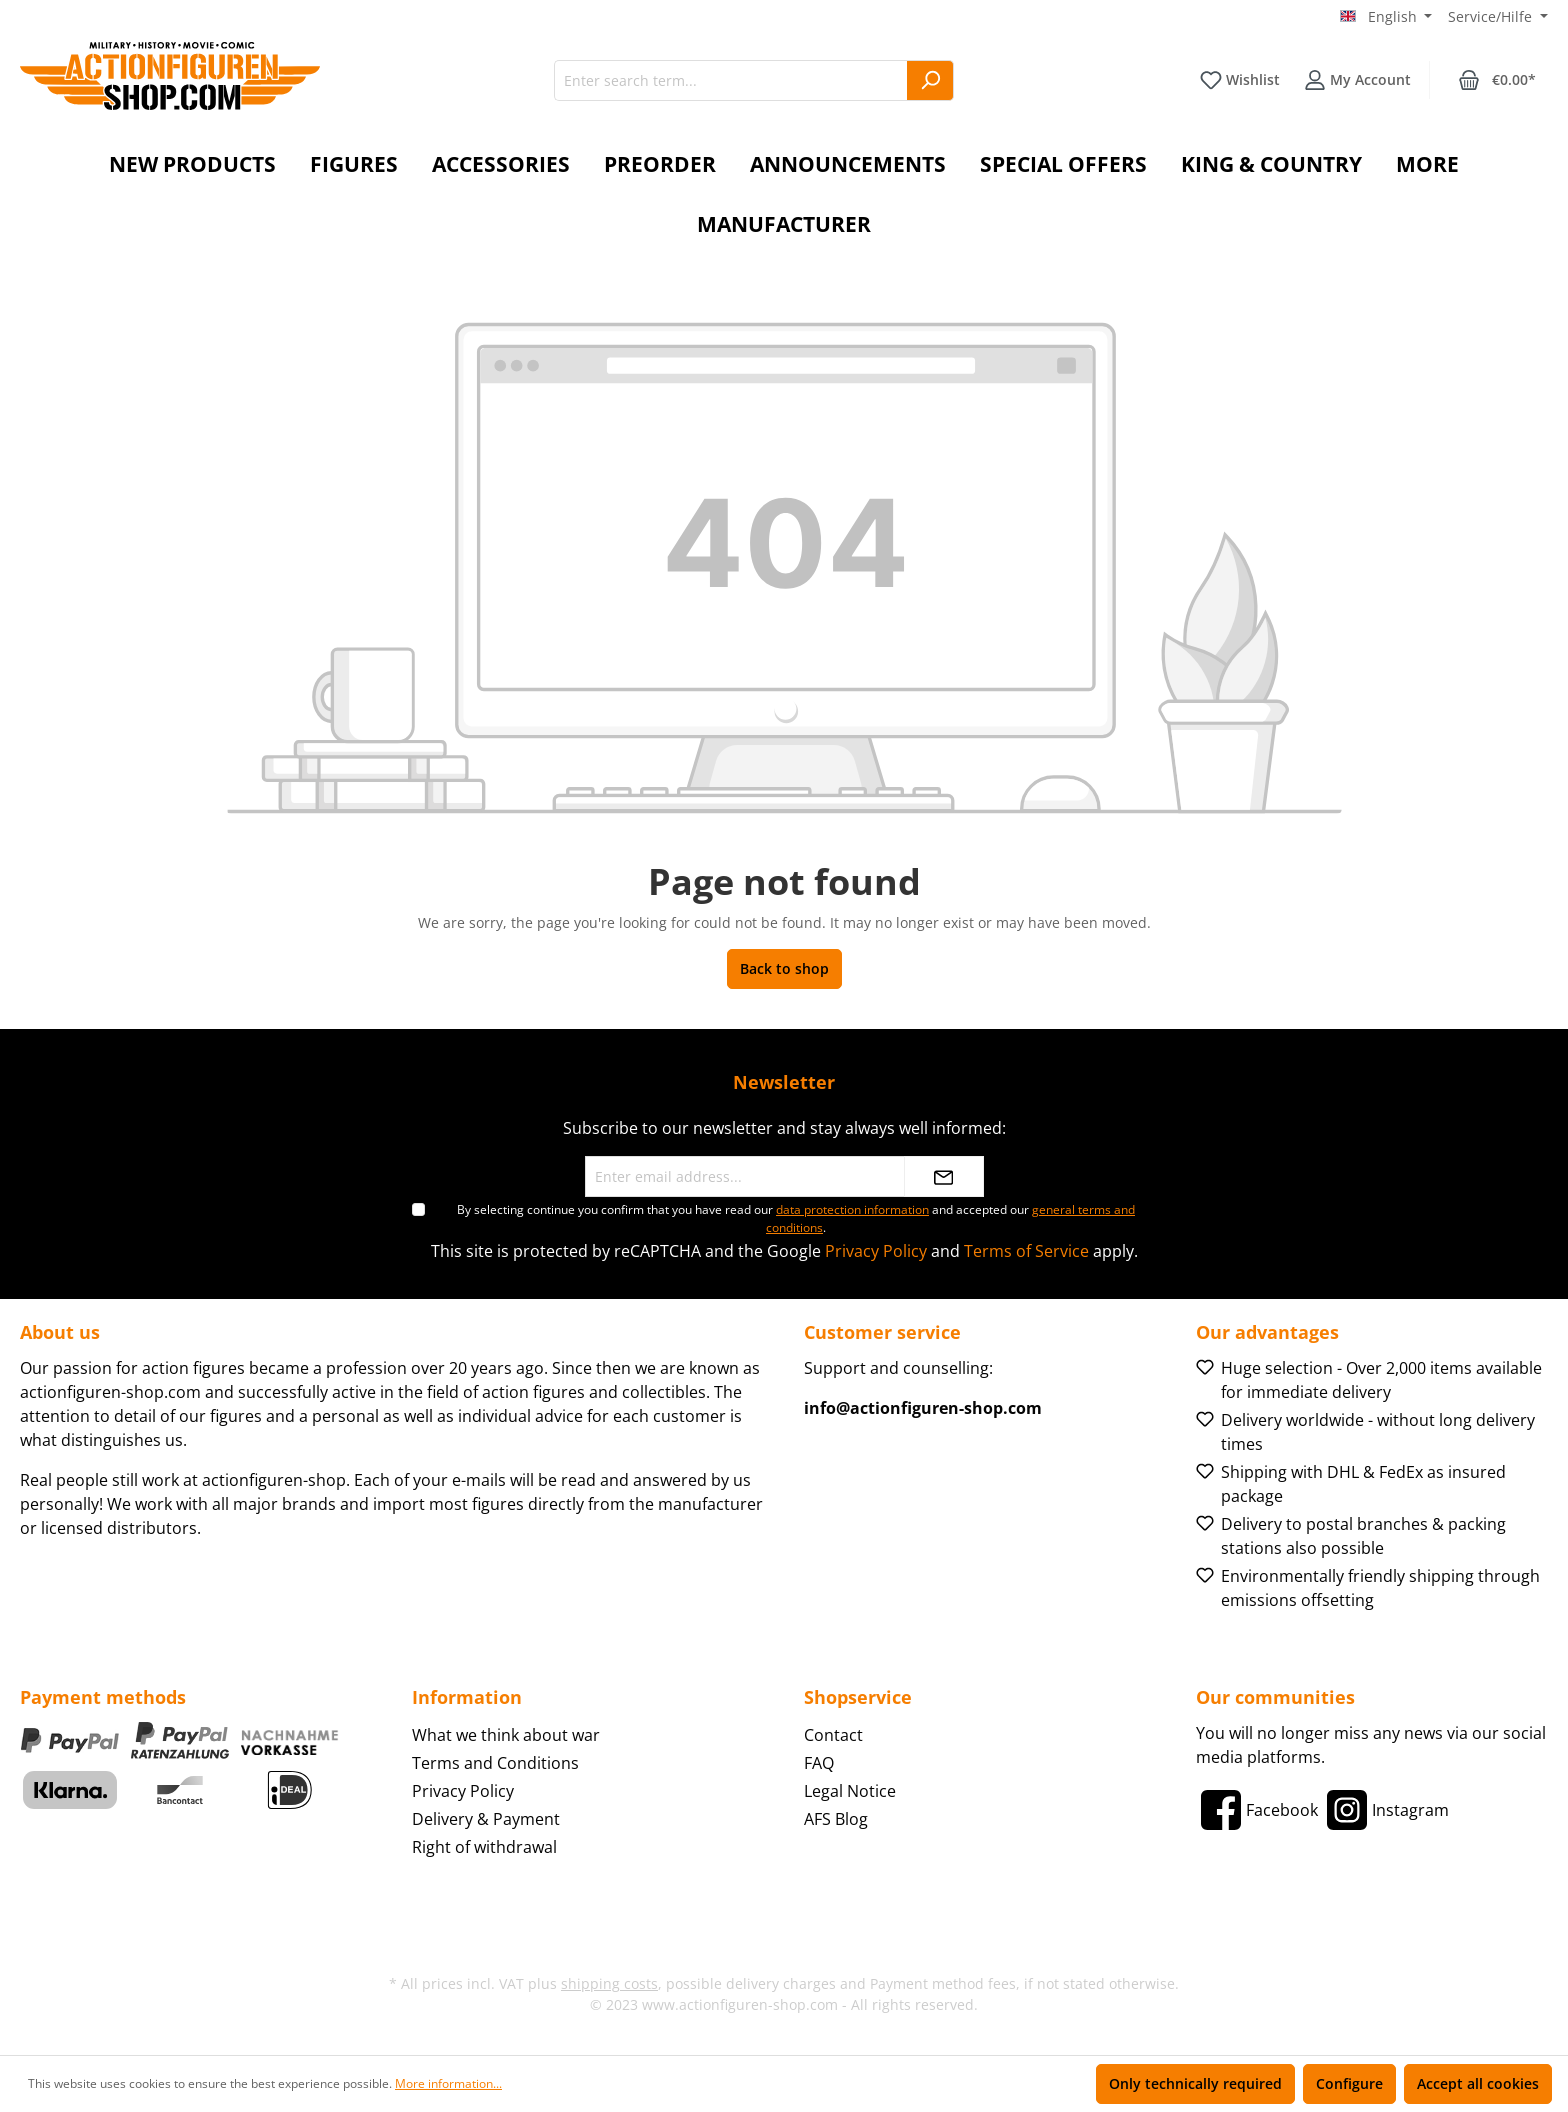  What do you see at coordinates (819, 1763) in the screenshot?
I see `FAQ` at bounding box center [819, 1763].